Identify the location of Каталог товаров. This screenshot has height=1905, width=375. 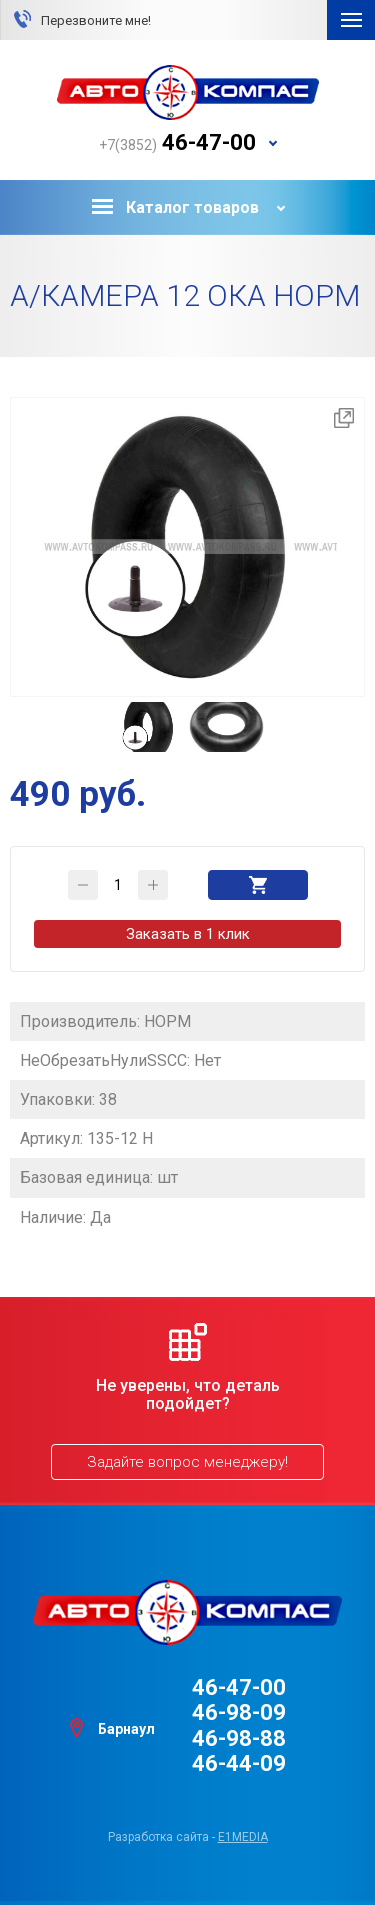
(175, 207).